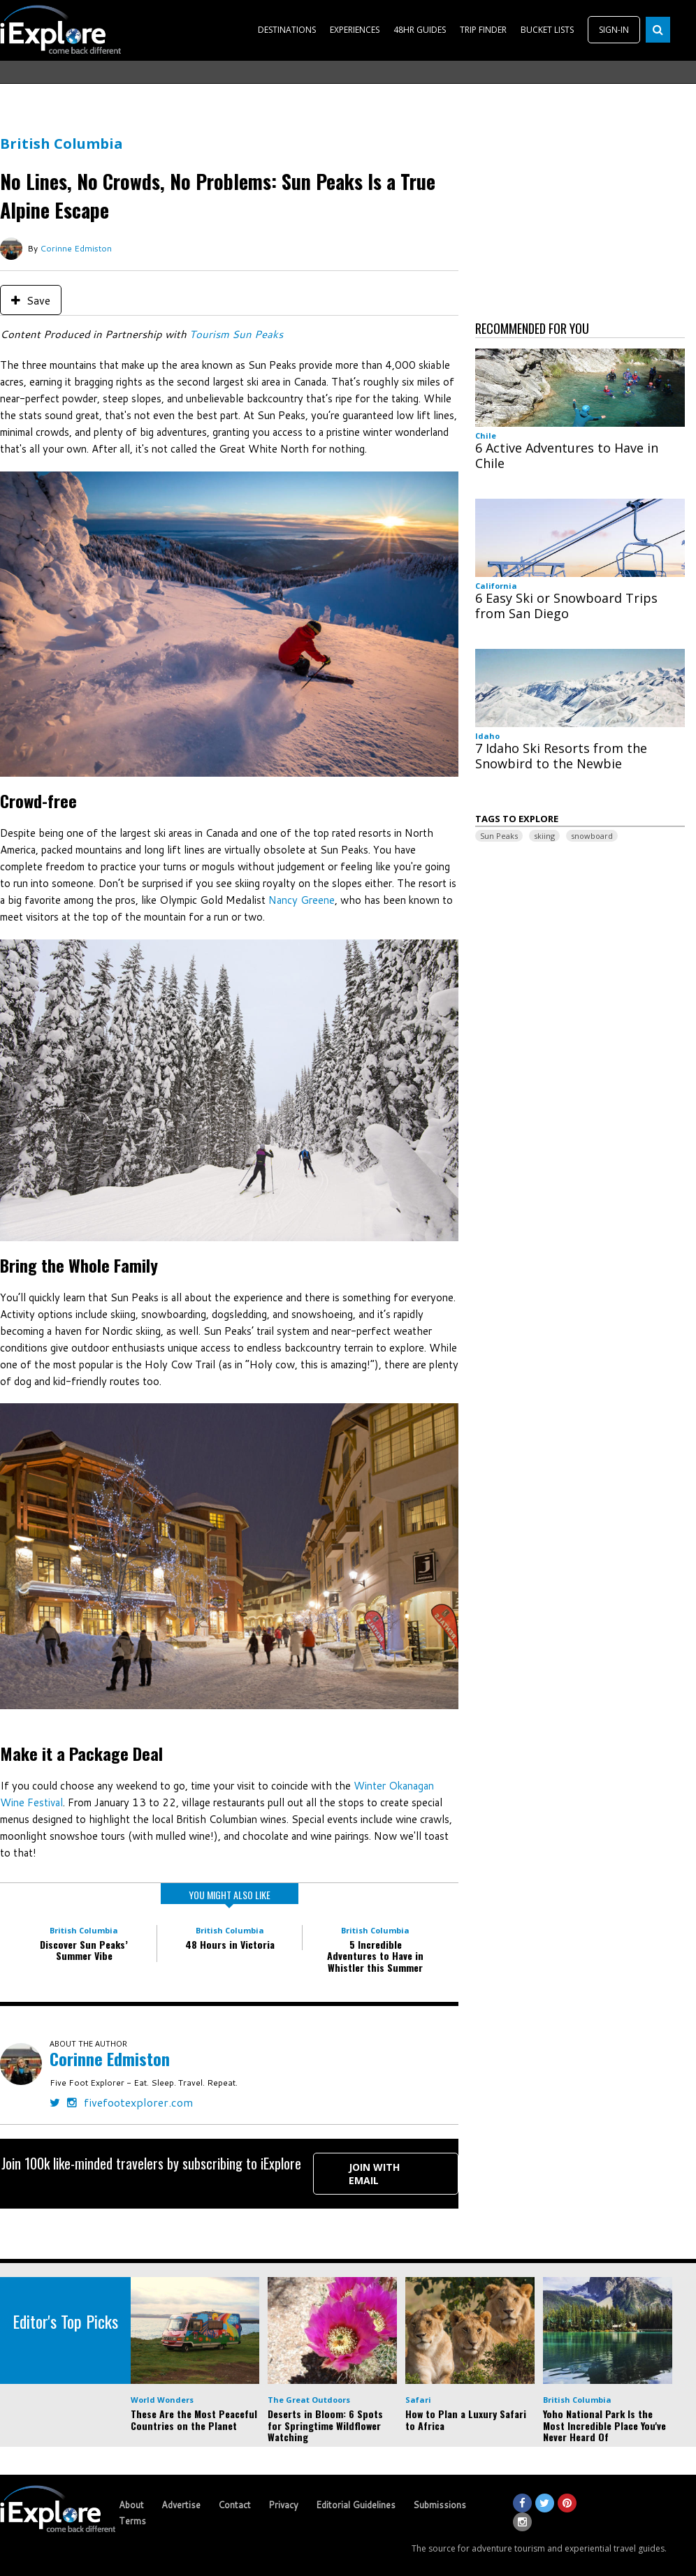  What do you see at coordinates (499, 835) in the screenshot?
I see `Sun Peaks` at bounding box center [499, 835].